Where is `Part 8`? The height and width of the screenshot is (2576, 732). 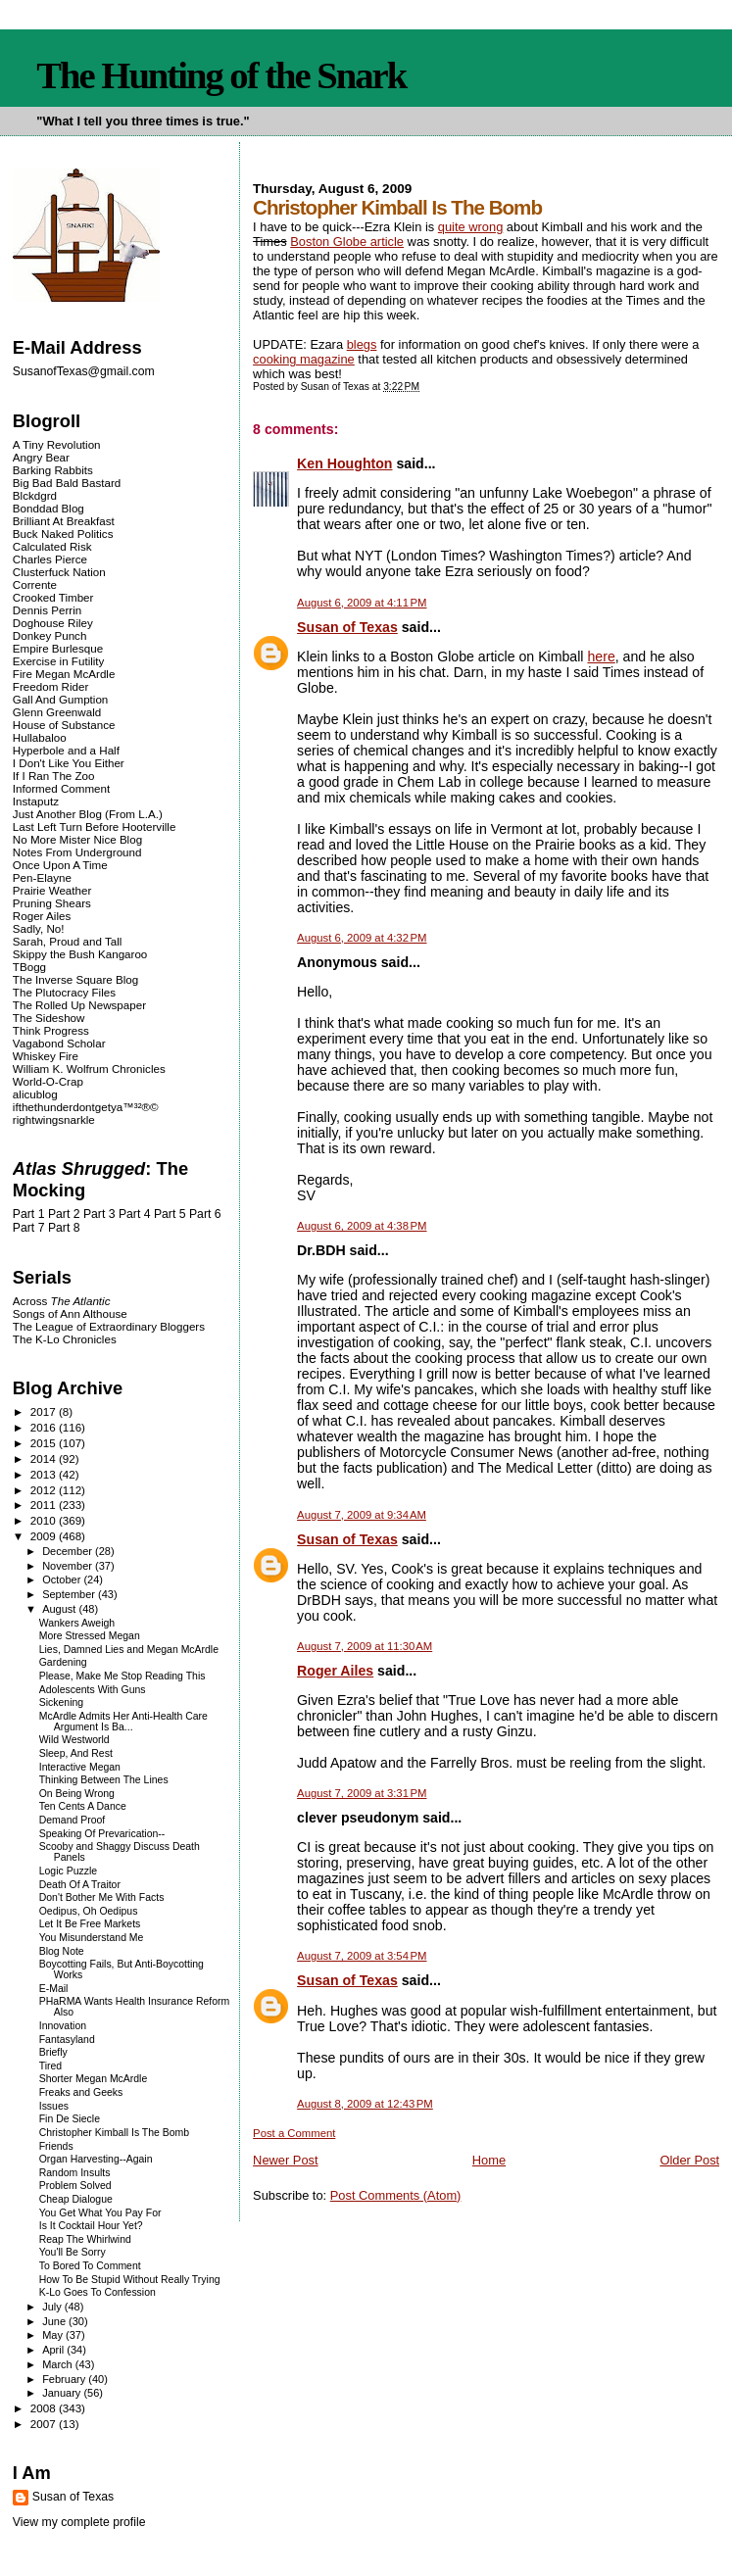 Part 8 is located at coordinates (64, 1228).